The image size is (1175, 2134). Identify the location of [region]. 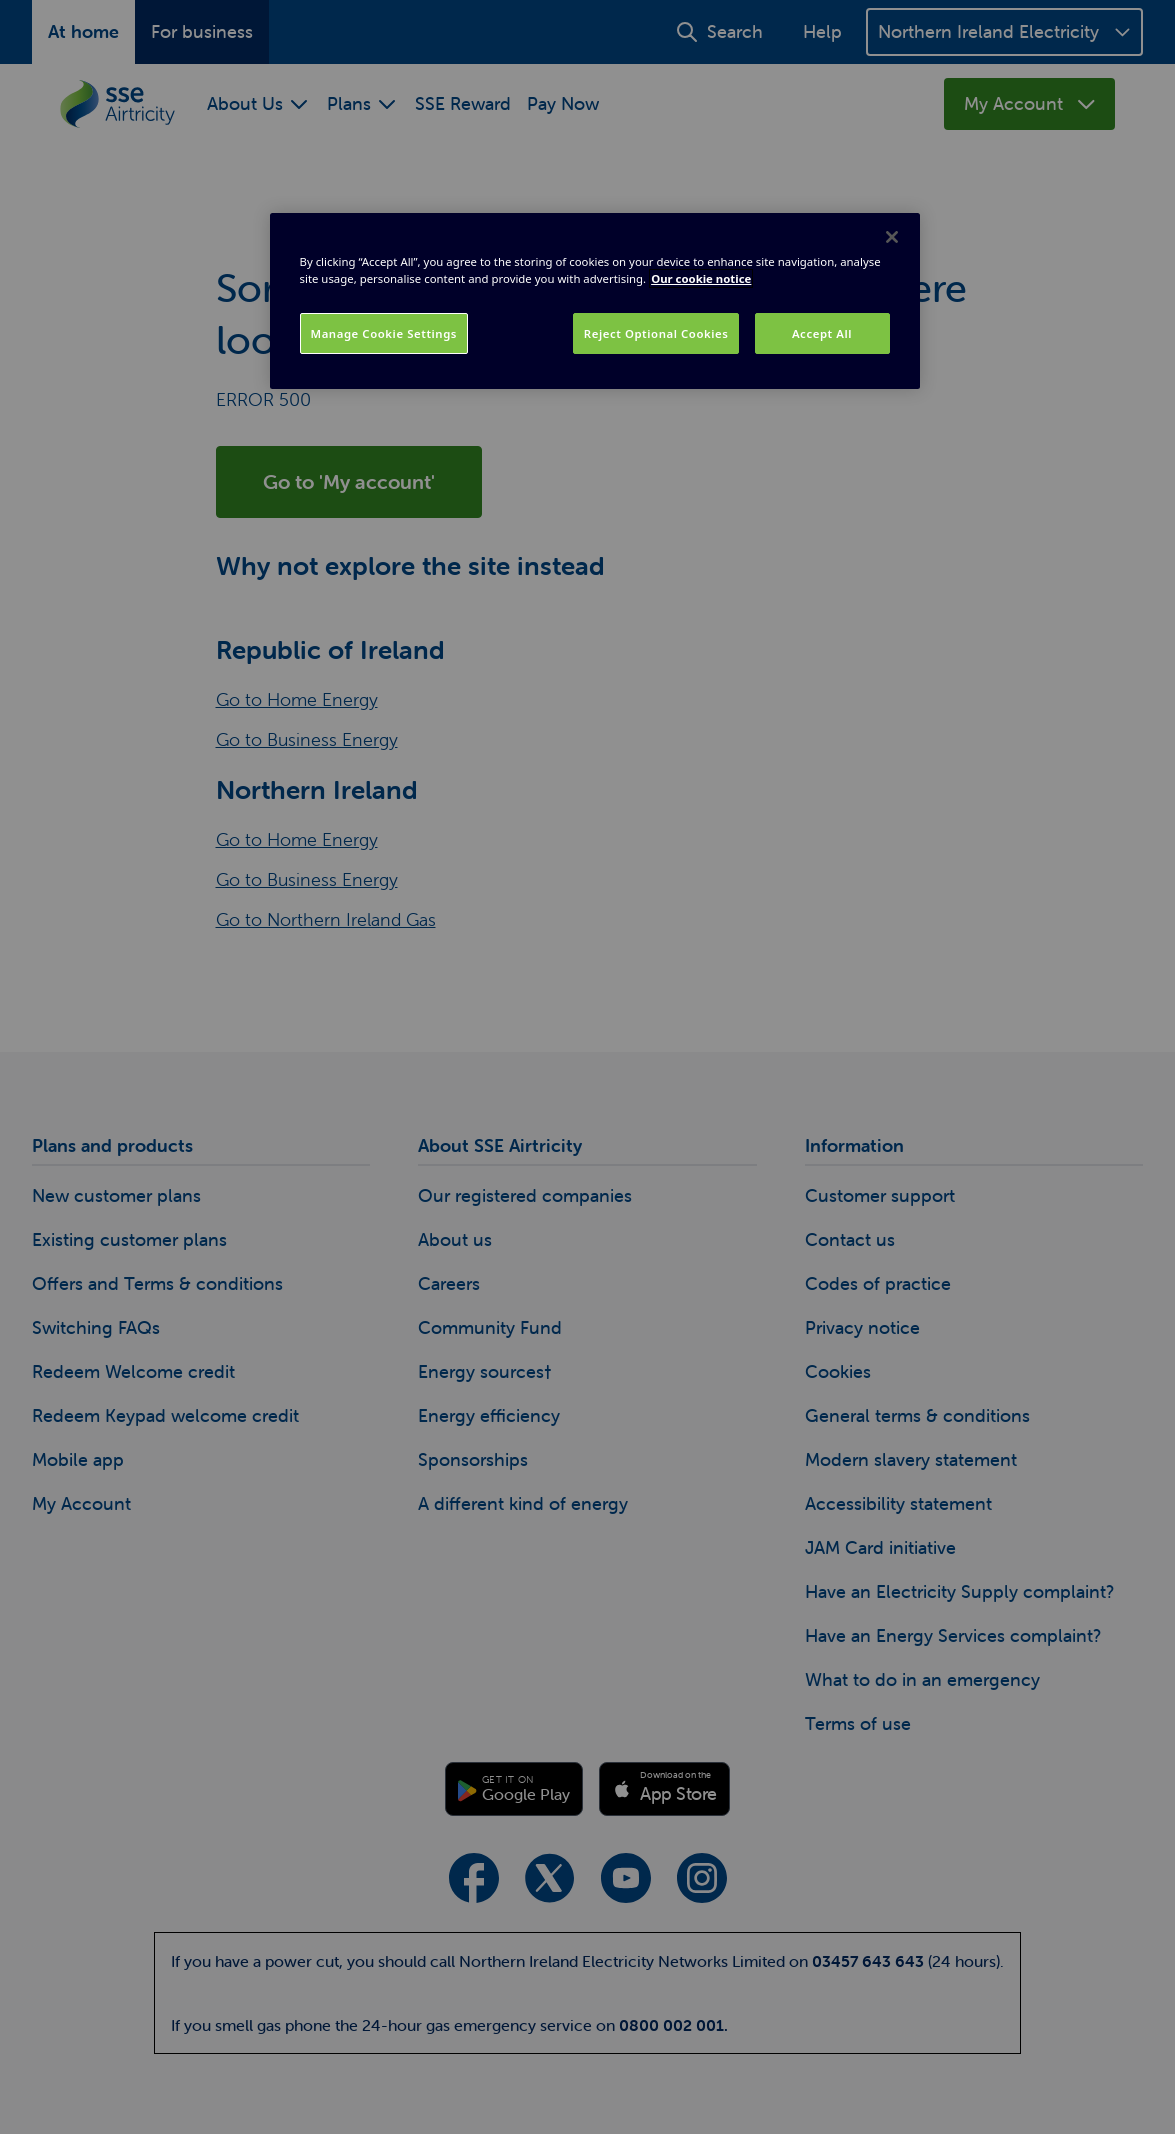
(595, 301).